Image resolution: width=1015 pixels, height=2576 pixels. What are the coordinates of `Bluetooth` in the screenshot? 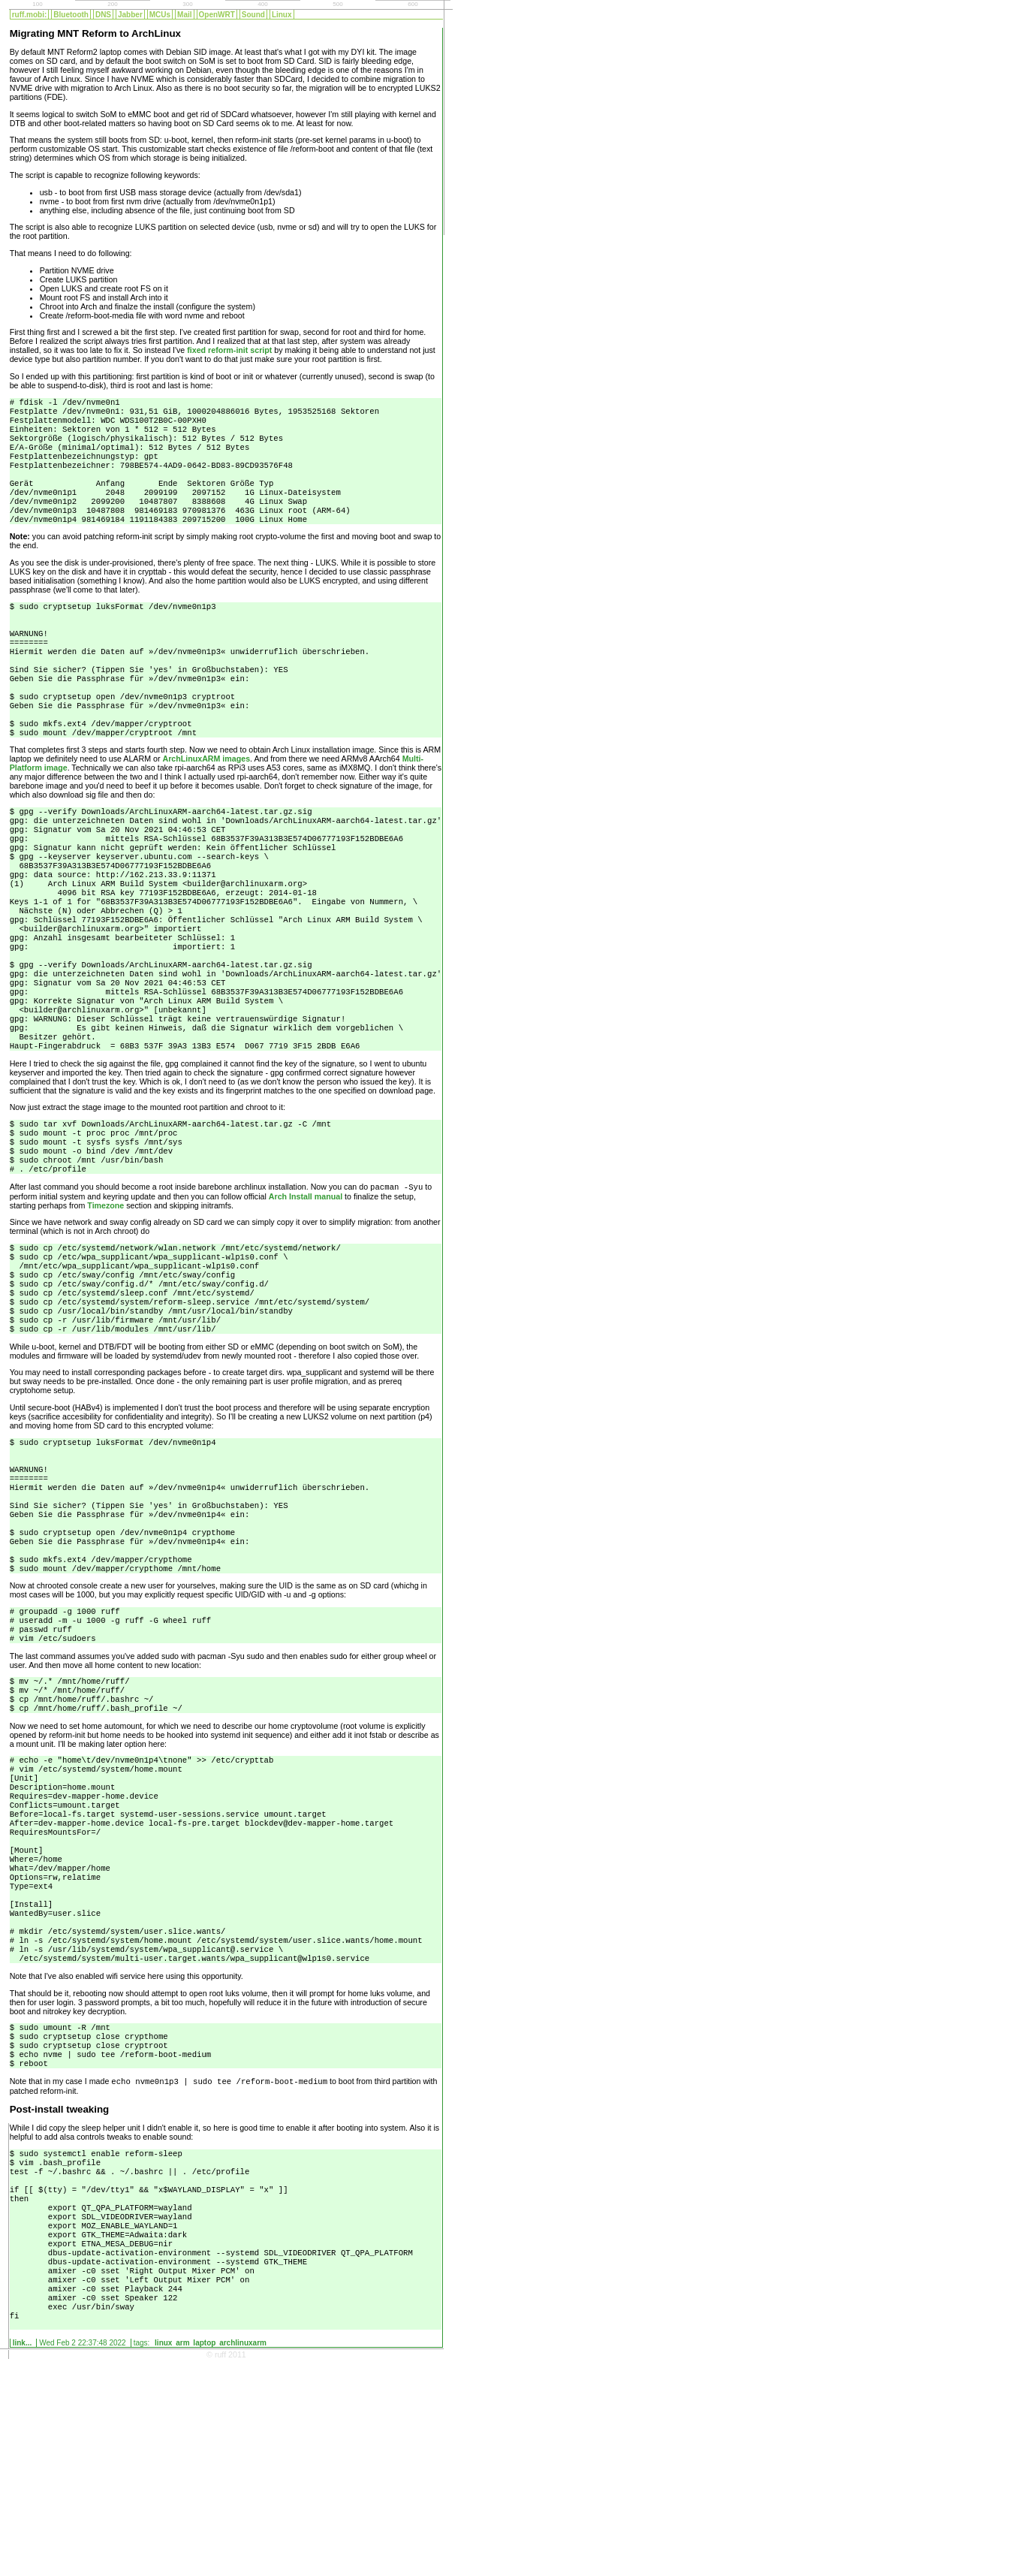 It's located at (71, 15).